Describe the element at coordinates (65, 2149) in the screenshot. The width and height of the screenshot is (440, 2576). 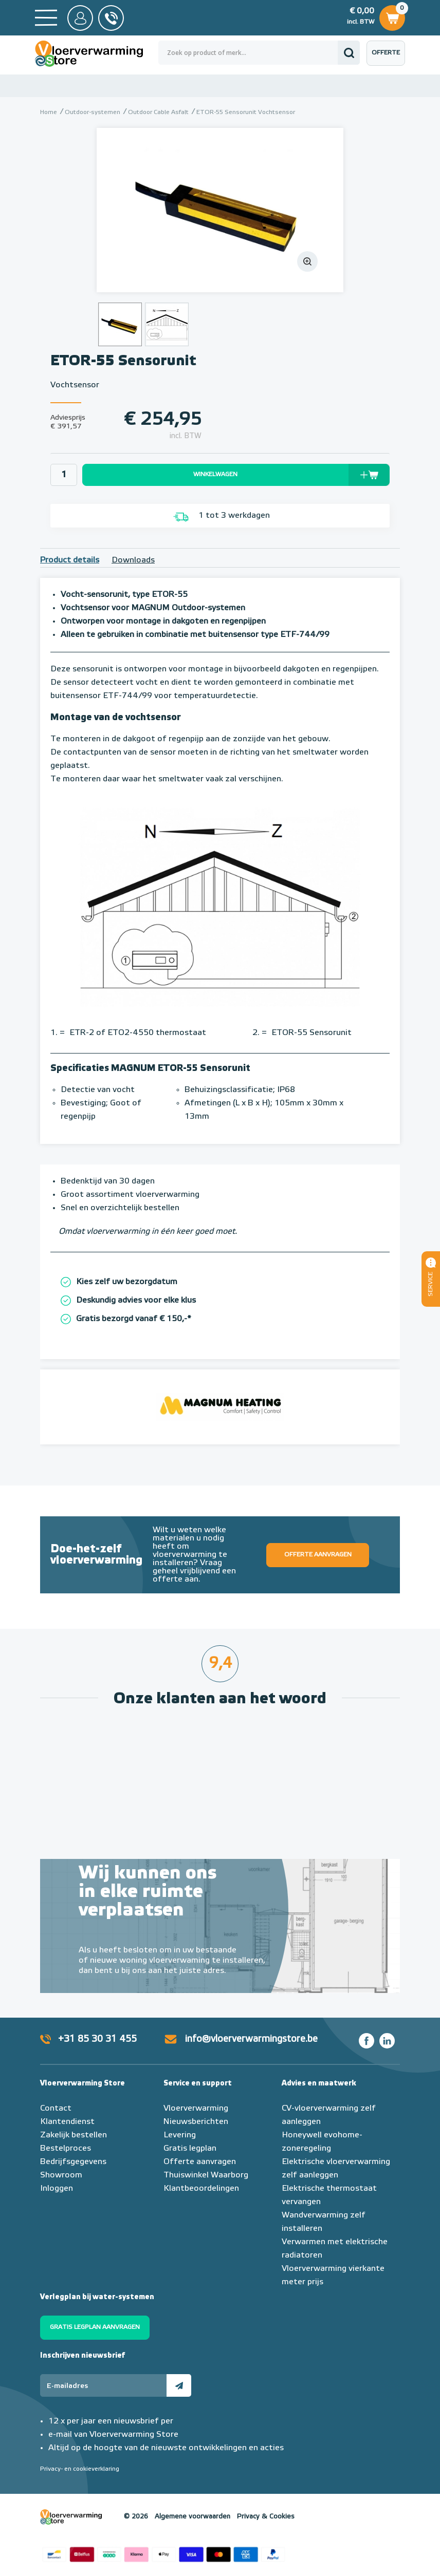
I see `Bestelproces` at that location.